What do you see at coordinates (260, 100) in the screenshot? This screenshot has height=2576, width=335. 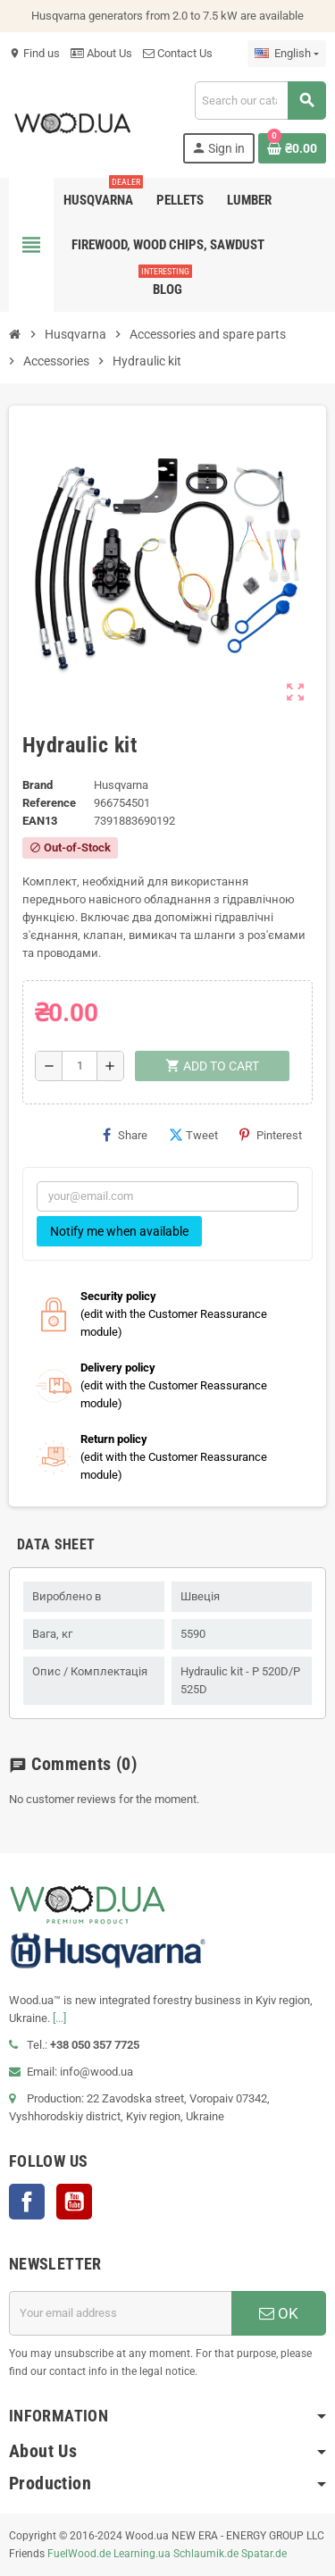 I see `[Search]` at bounding box center [260, 100].